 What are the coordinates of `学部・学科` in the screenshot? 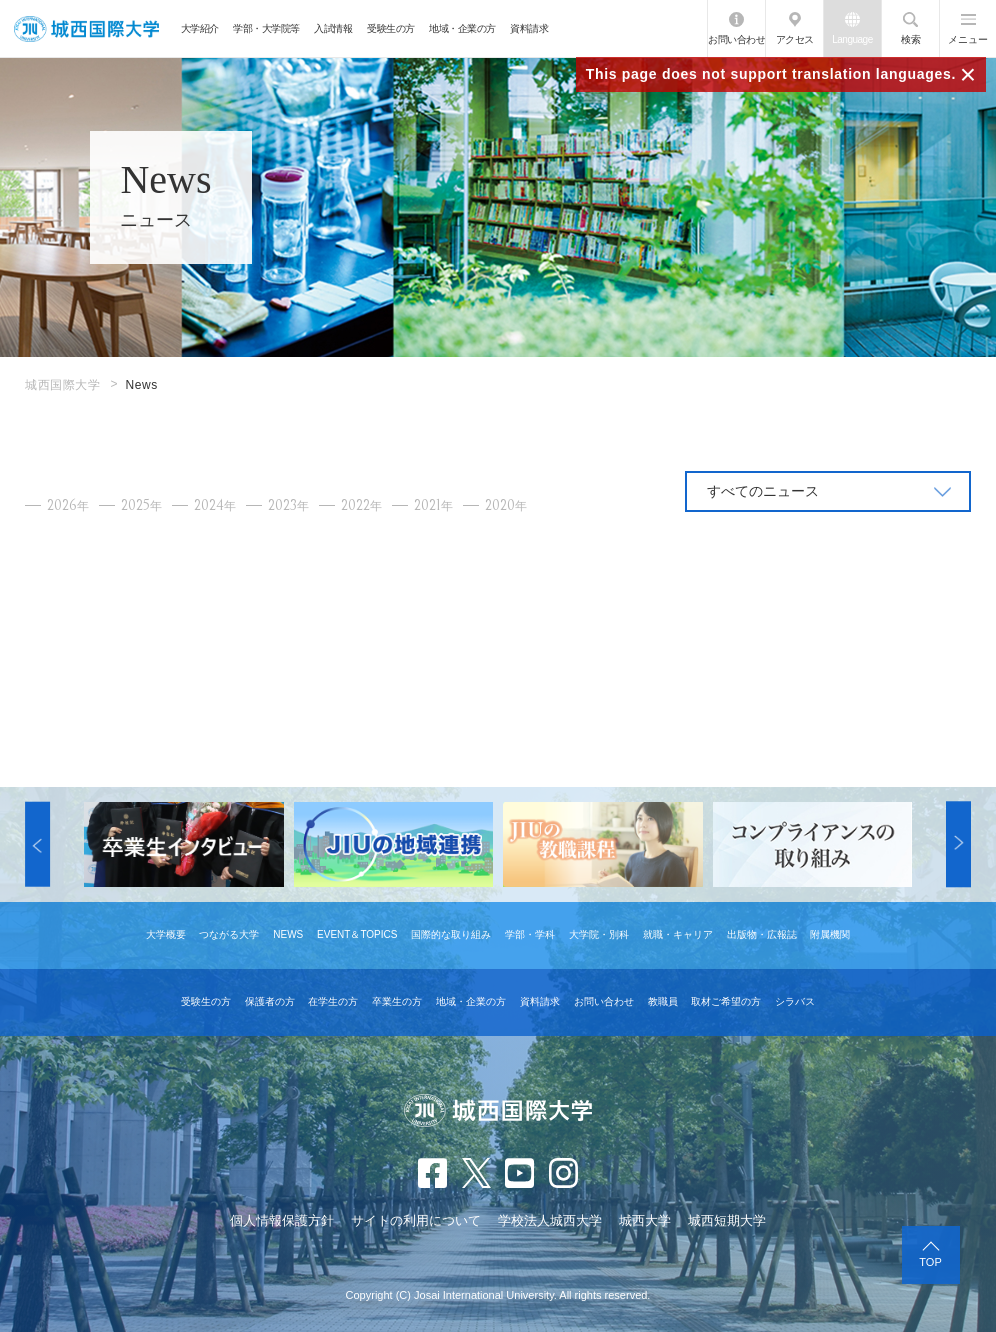 It's located at (530, 934).